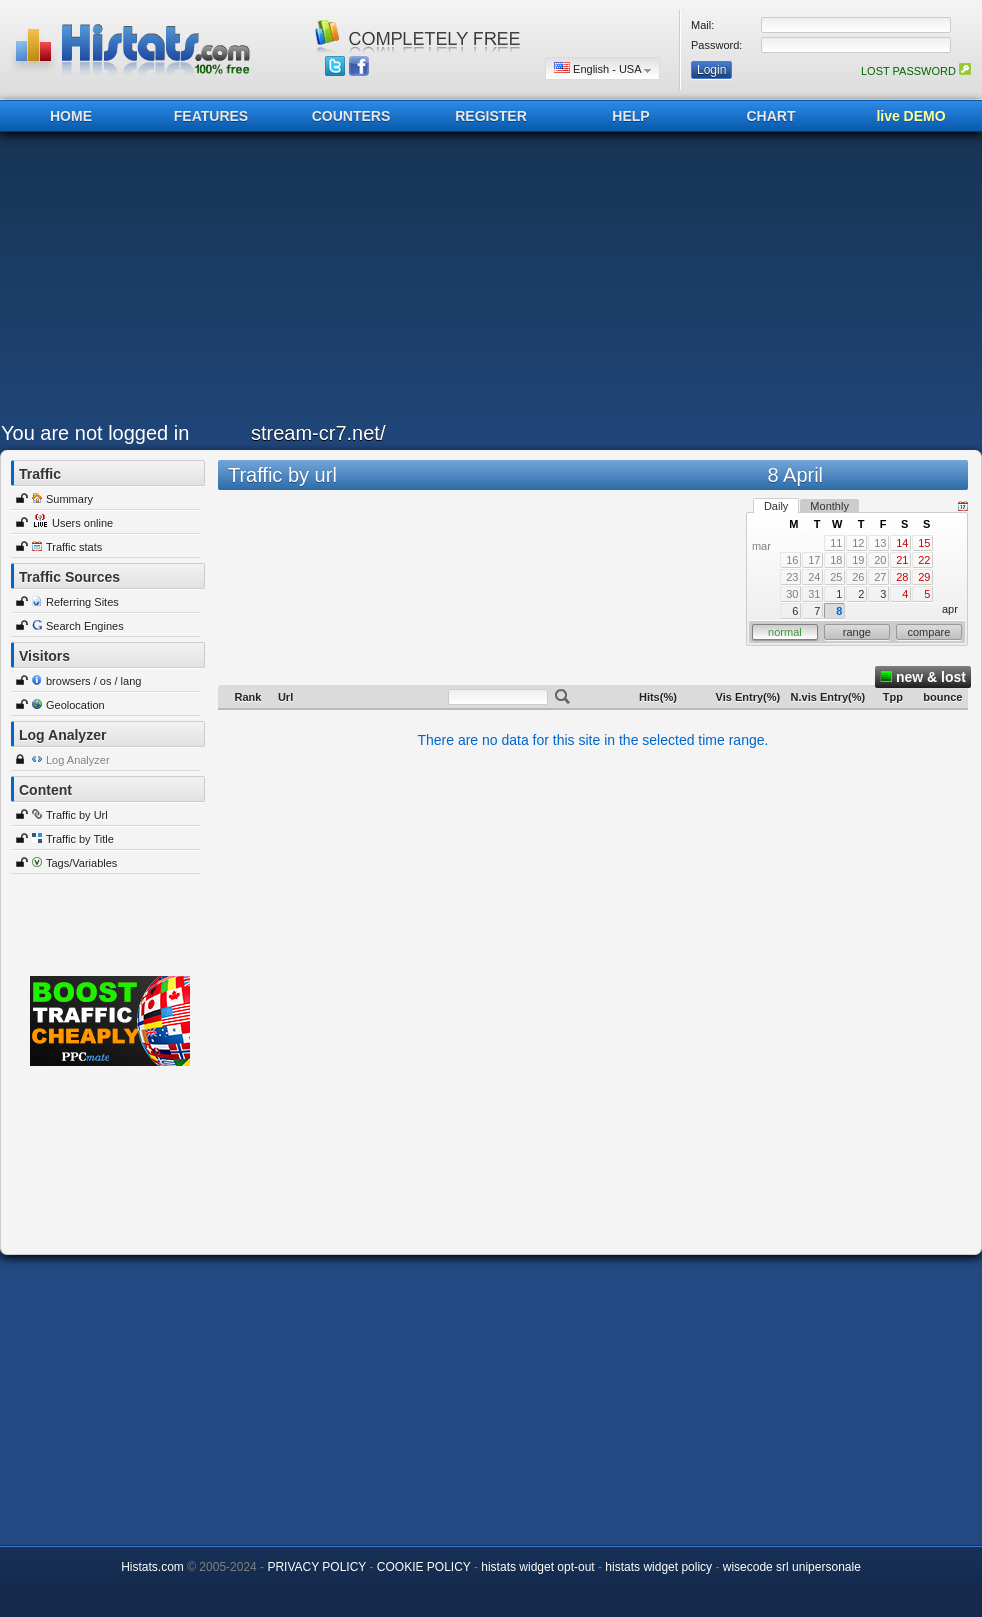 The width and height of the screenshot is (982, 1617). I want to click on 27, so click(880, 577).